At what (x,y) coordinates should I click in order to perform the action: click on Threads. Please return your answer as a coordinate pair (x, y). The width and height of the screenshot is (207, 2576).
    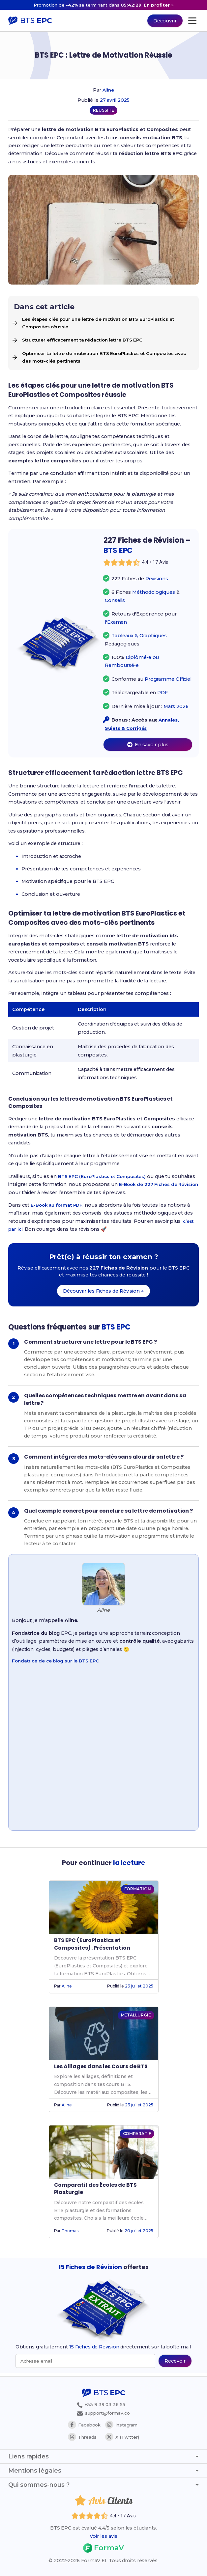
    Looking at the image, I should click on (82, 2437).